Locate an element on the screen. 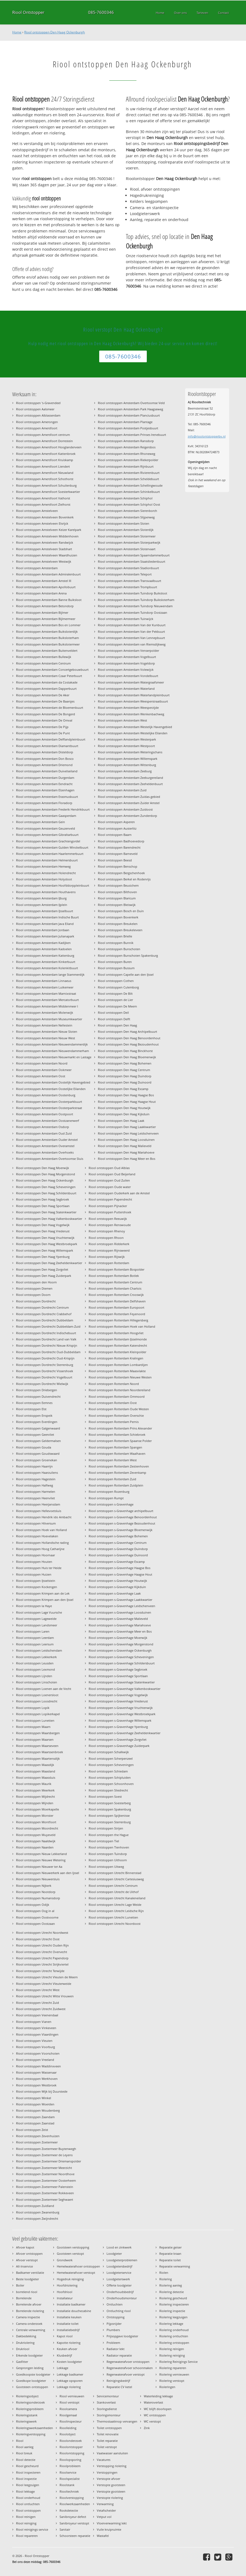  Riool ontstoppen Amsterdam Zeeburg is located at coordinates (125, 771).